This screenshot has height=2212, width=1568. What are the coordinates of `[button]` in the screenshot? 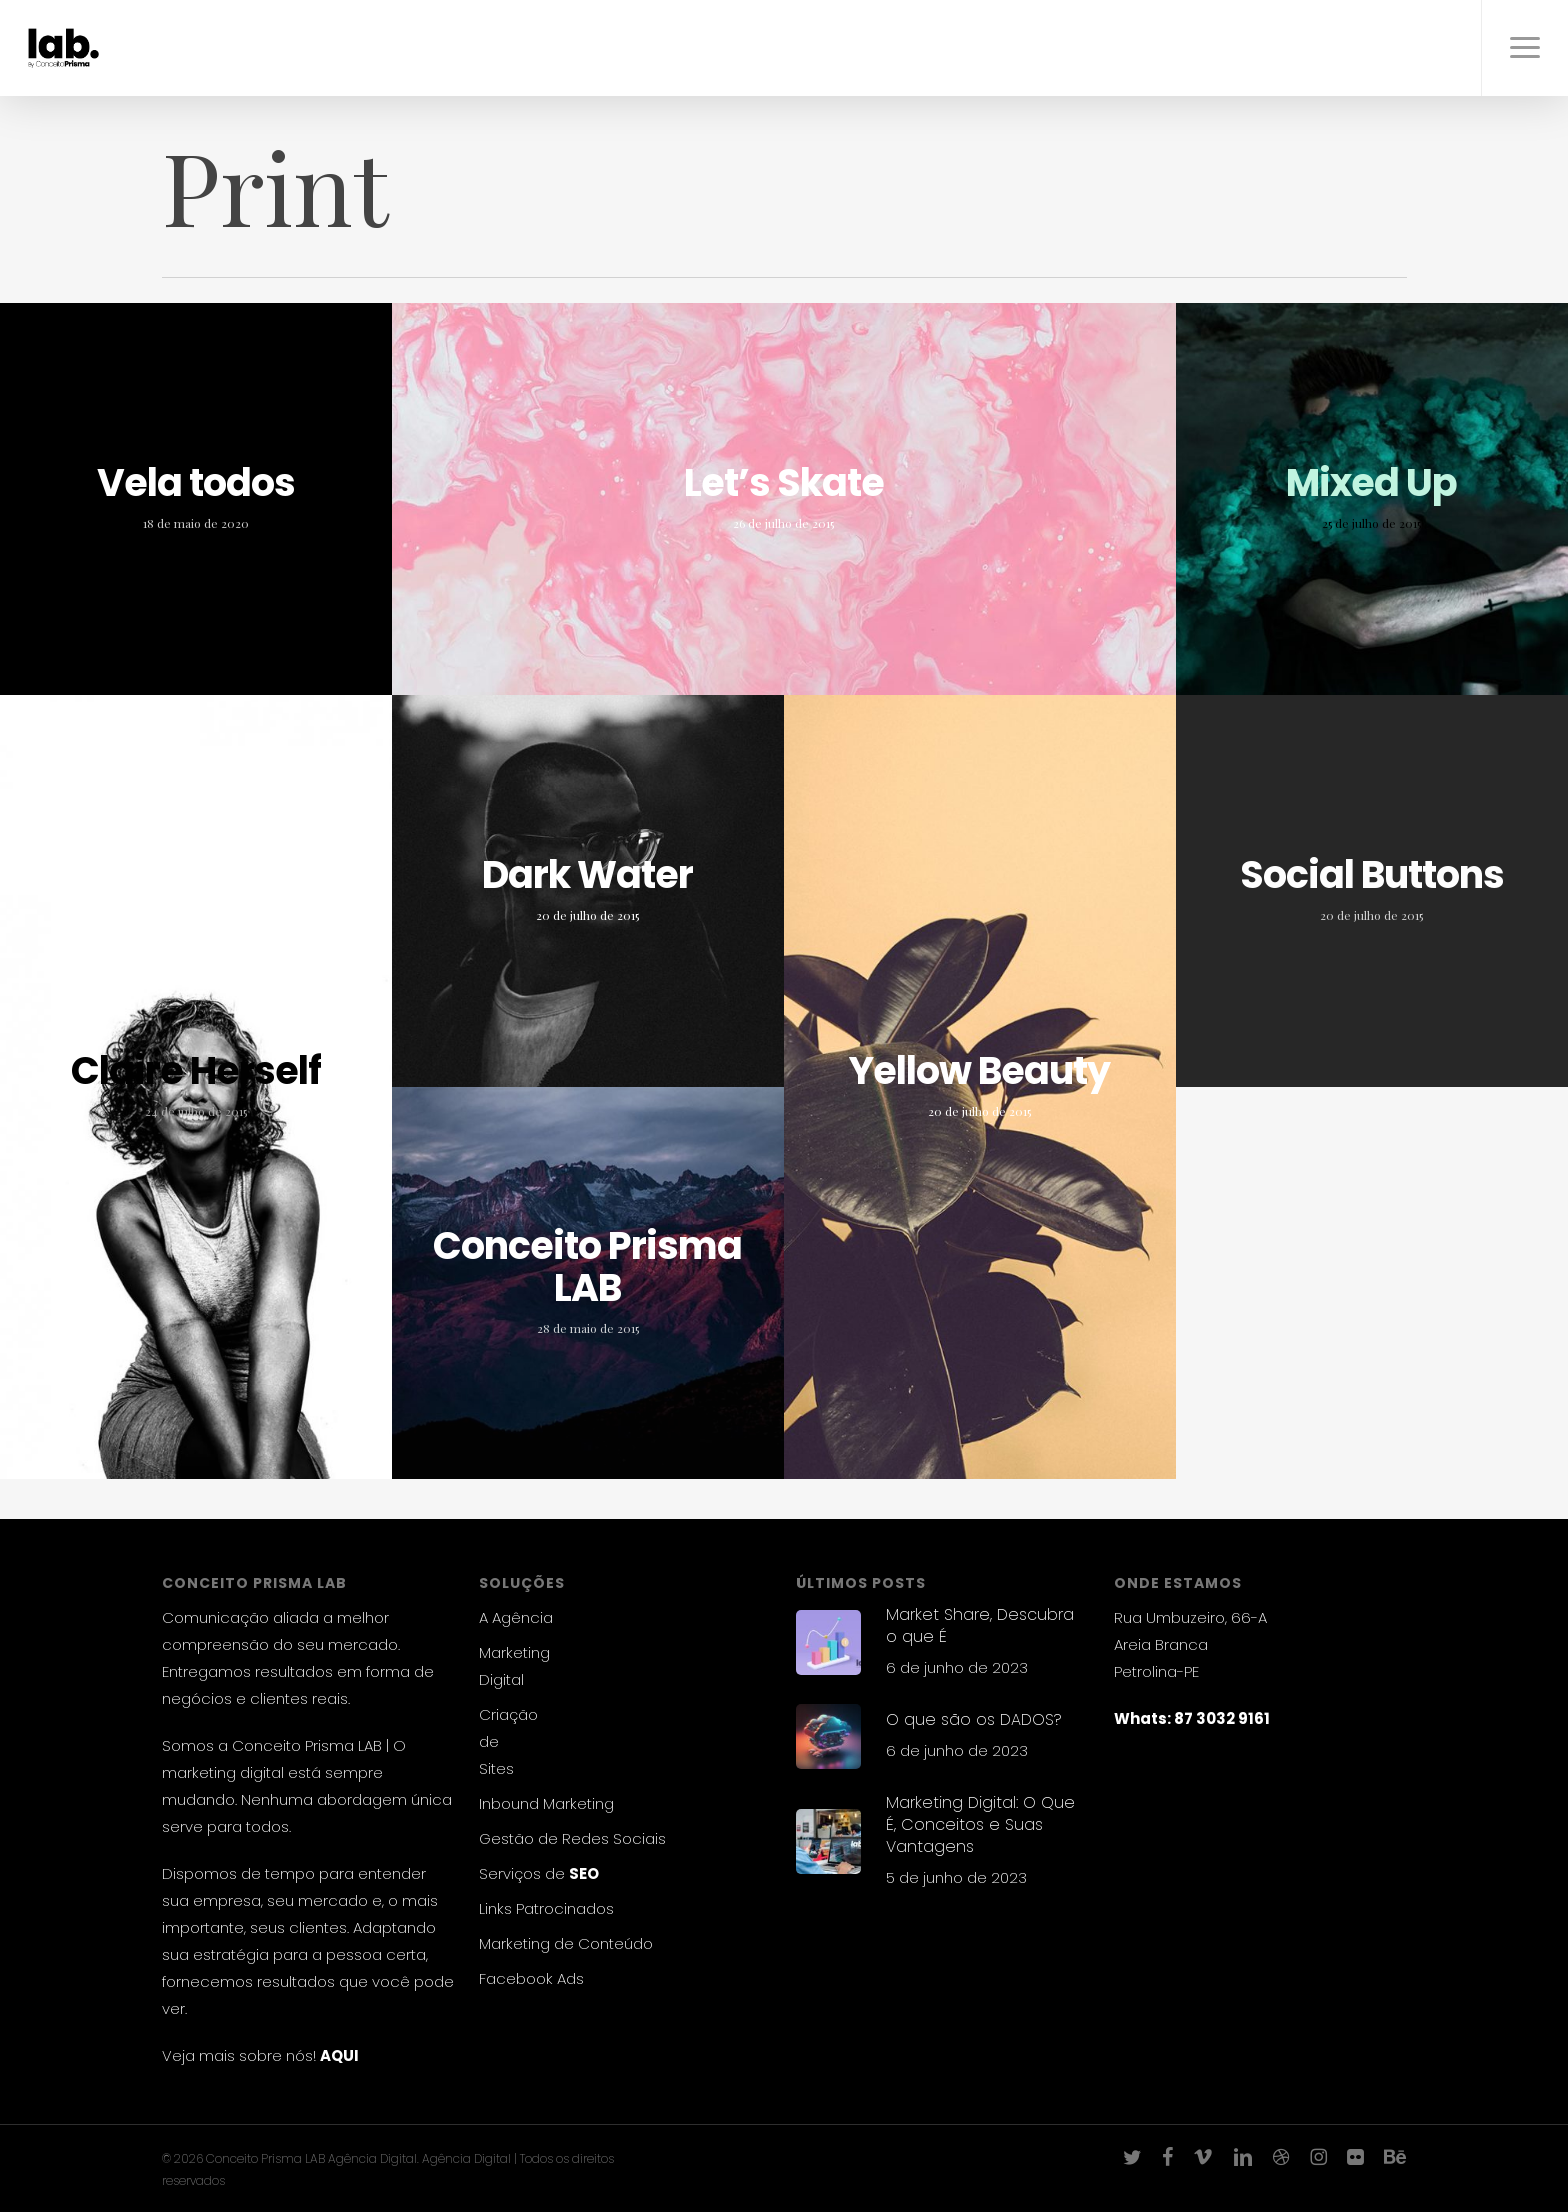 It's located at (1524, 48).